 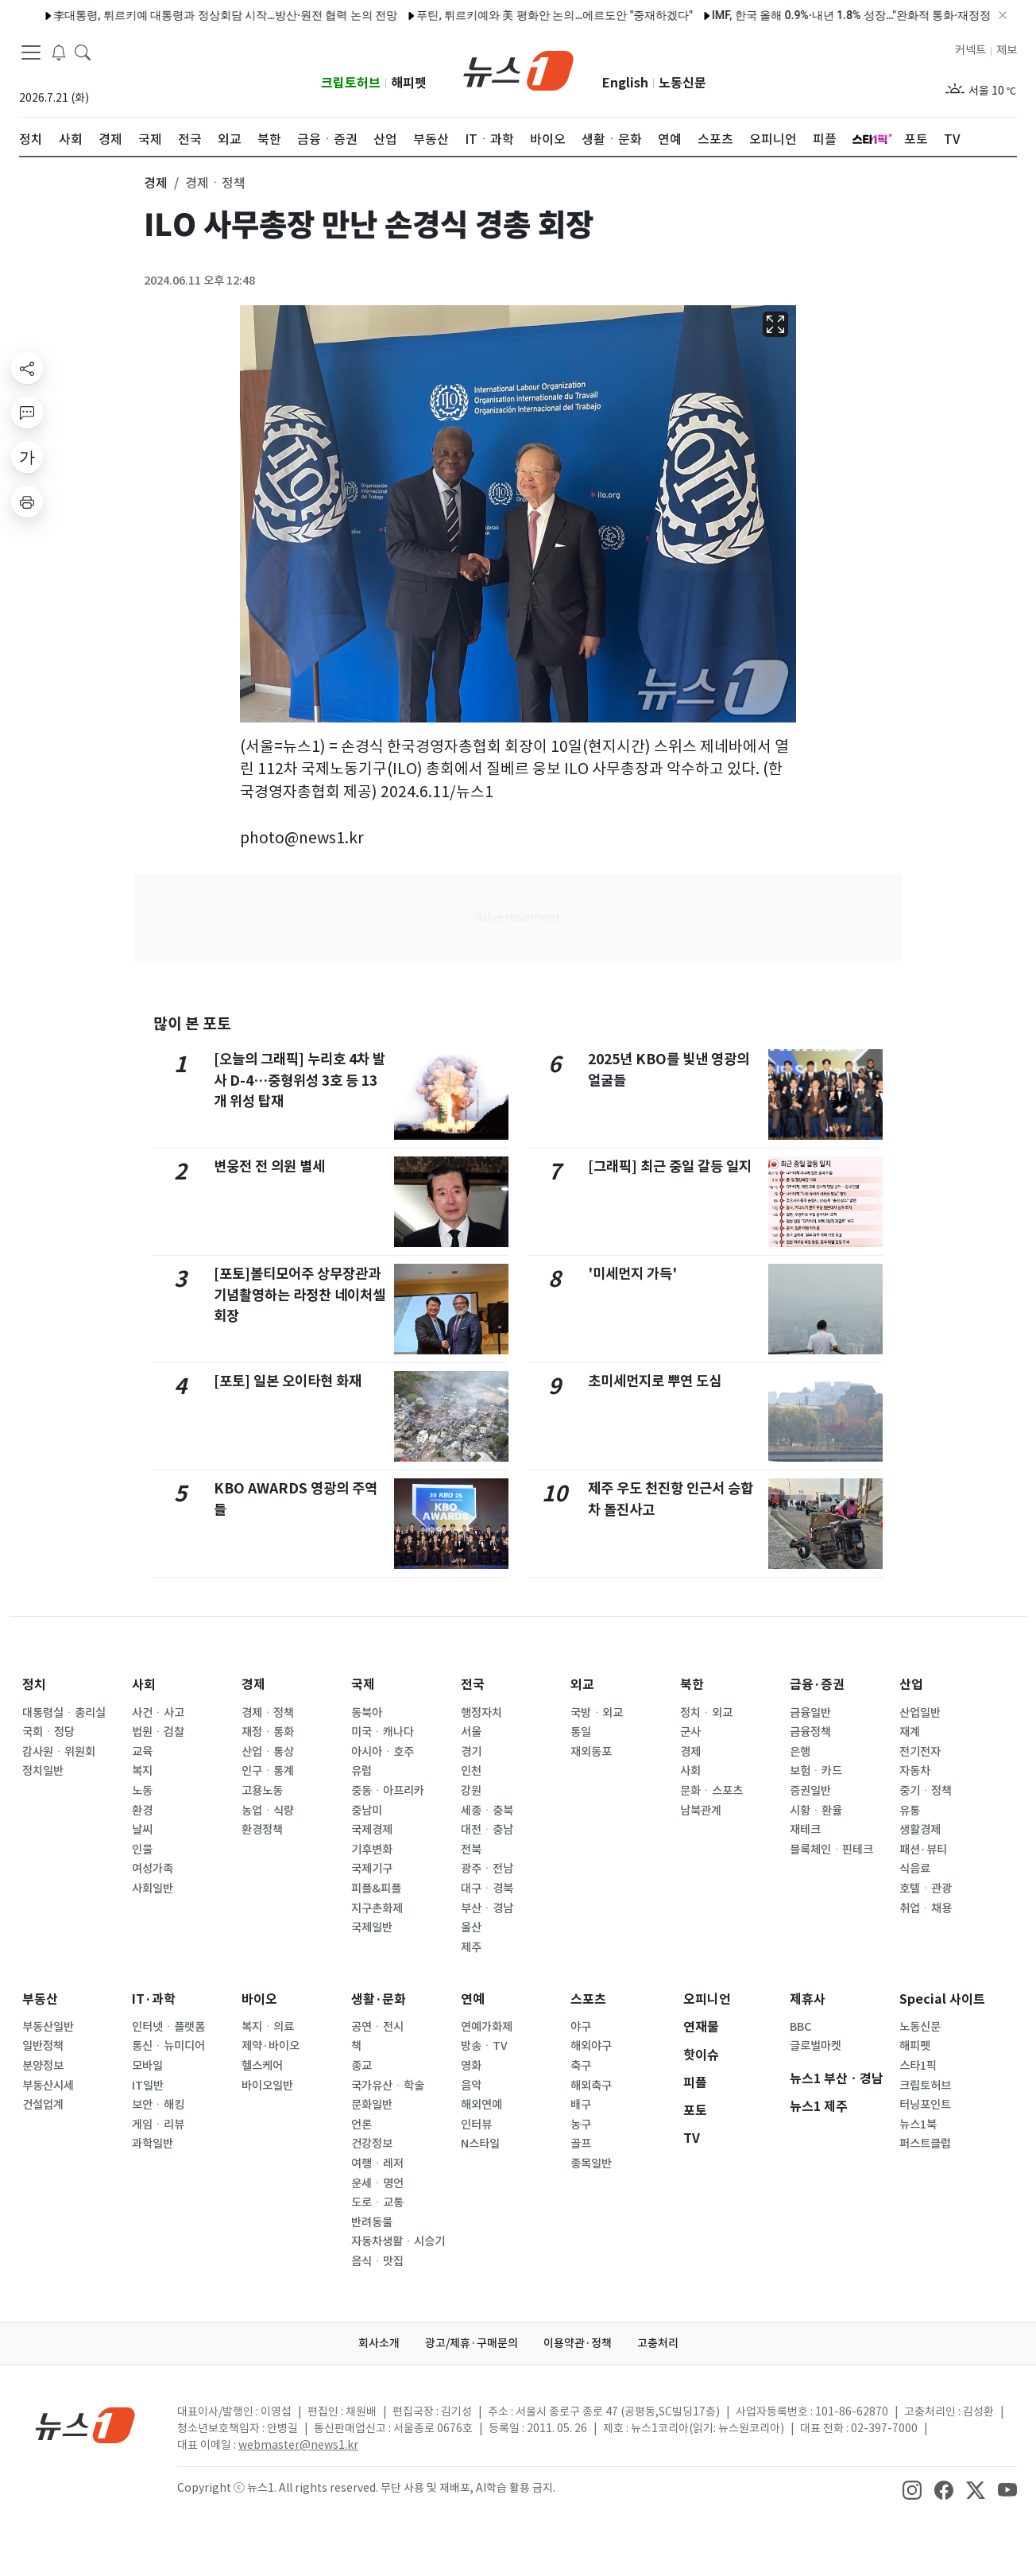 What do you see at coordinates (361, 1771) in the screenshot?
I see `유럽` at bounding box center [361, 1771].